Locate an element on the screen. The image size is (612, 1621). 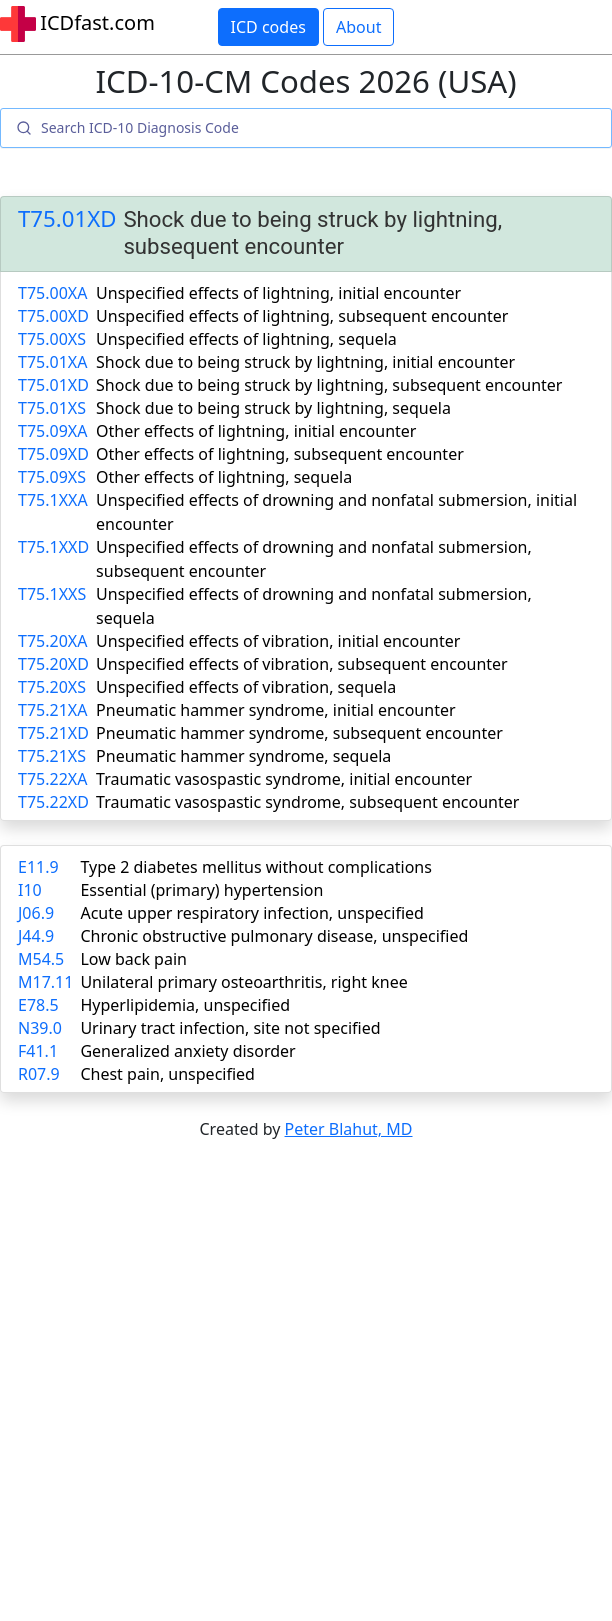
T75.21XA is located at coordinates (52, 710).